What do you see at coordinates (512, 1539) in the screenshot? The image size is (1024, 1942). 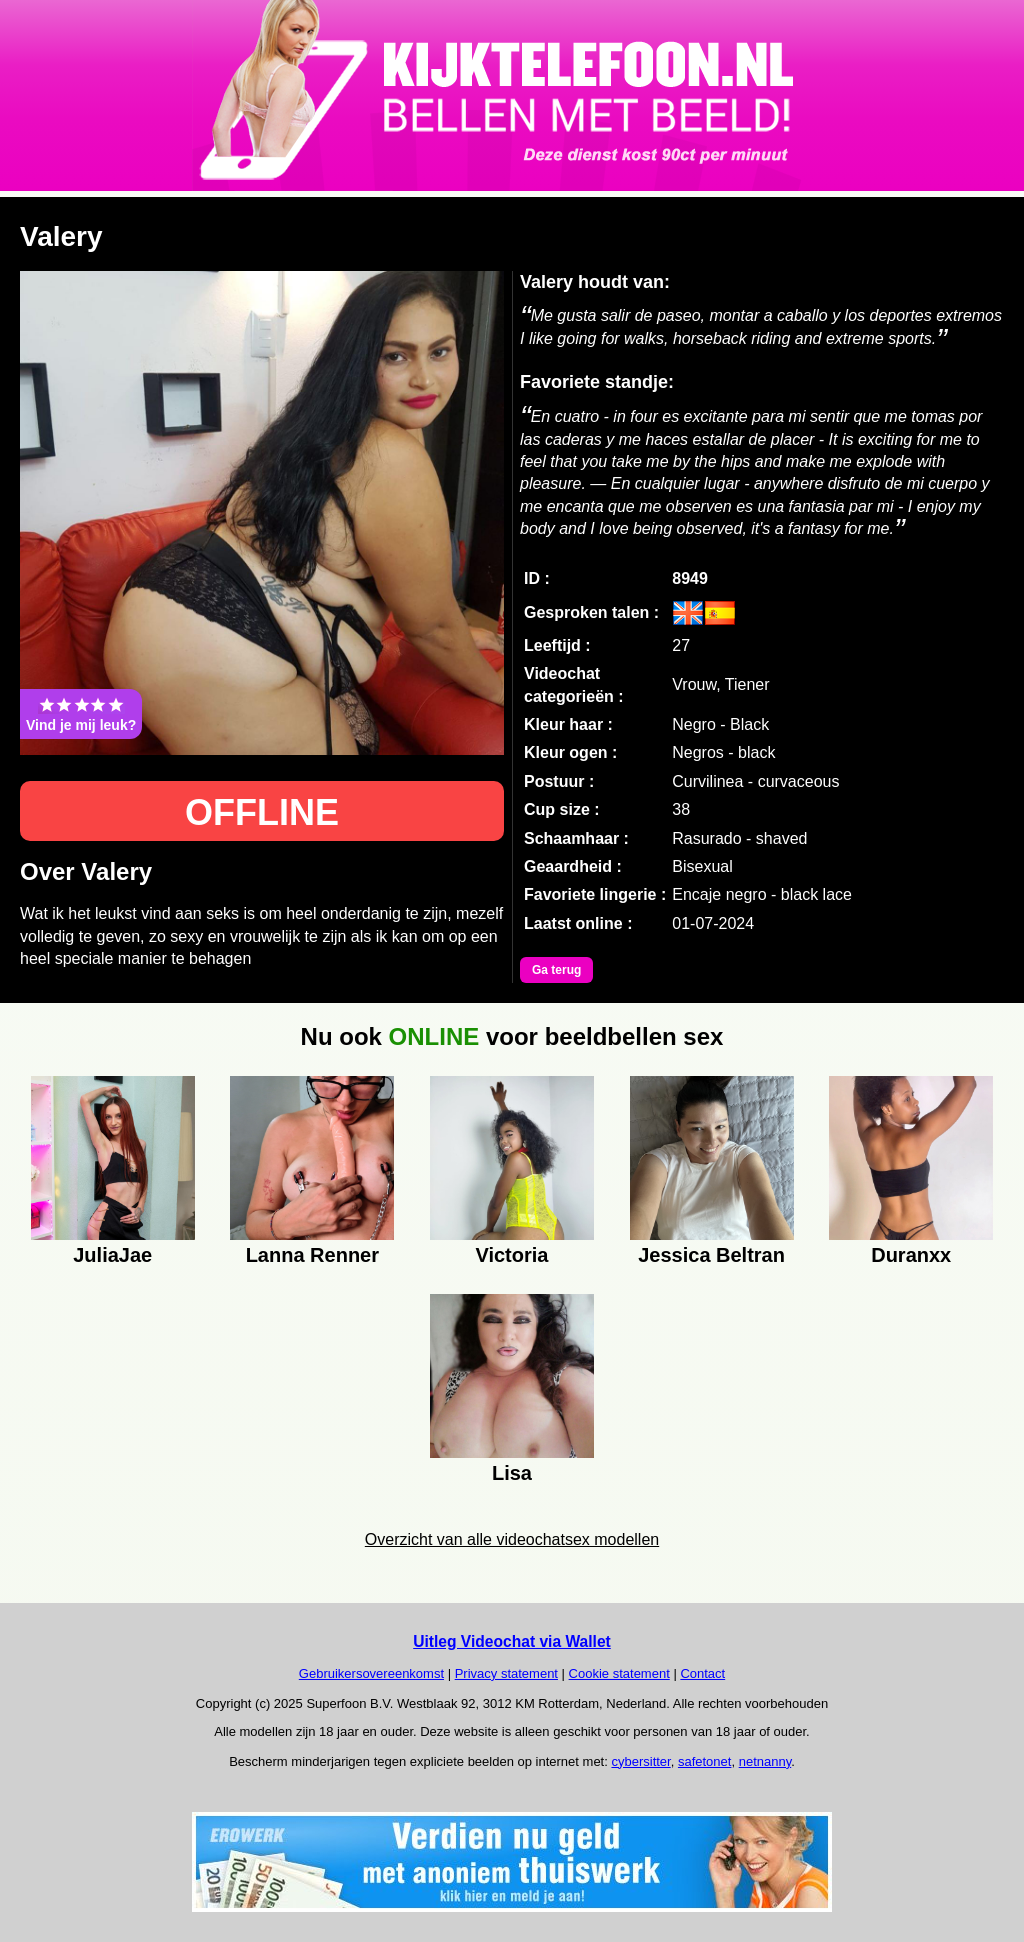 I see `Overzicht van alle videochatsex modellen` at bounding box center [512, 1539].